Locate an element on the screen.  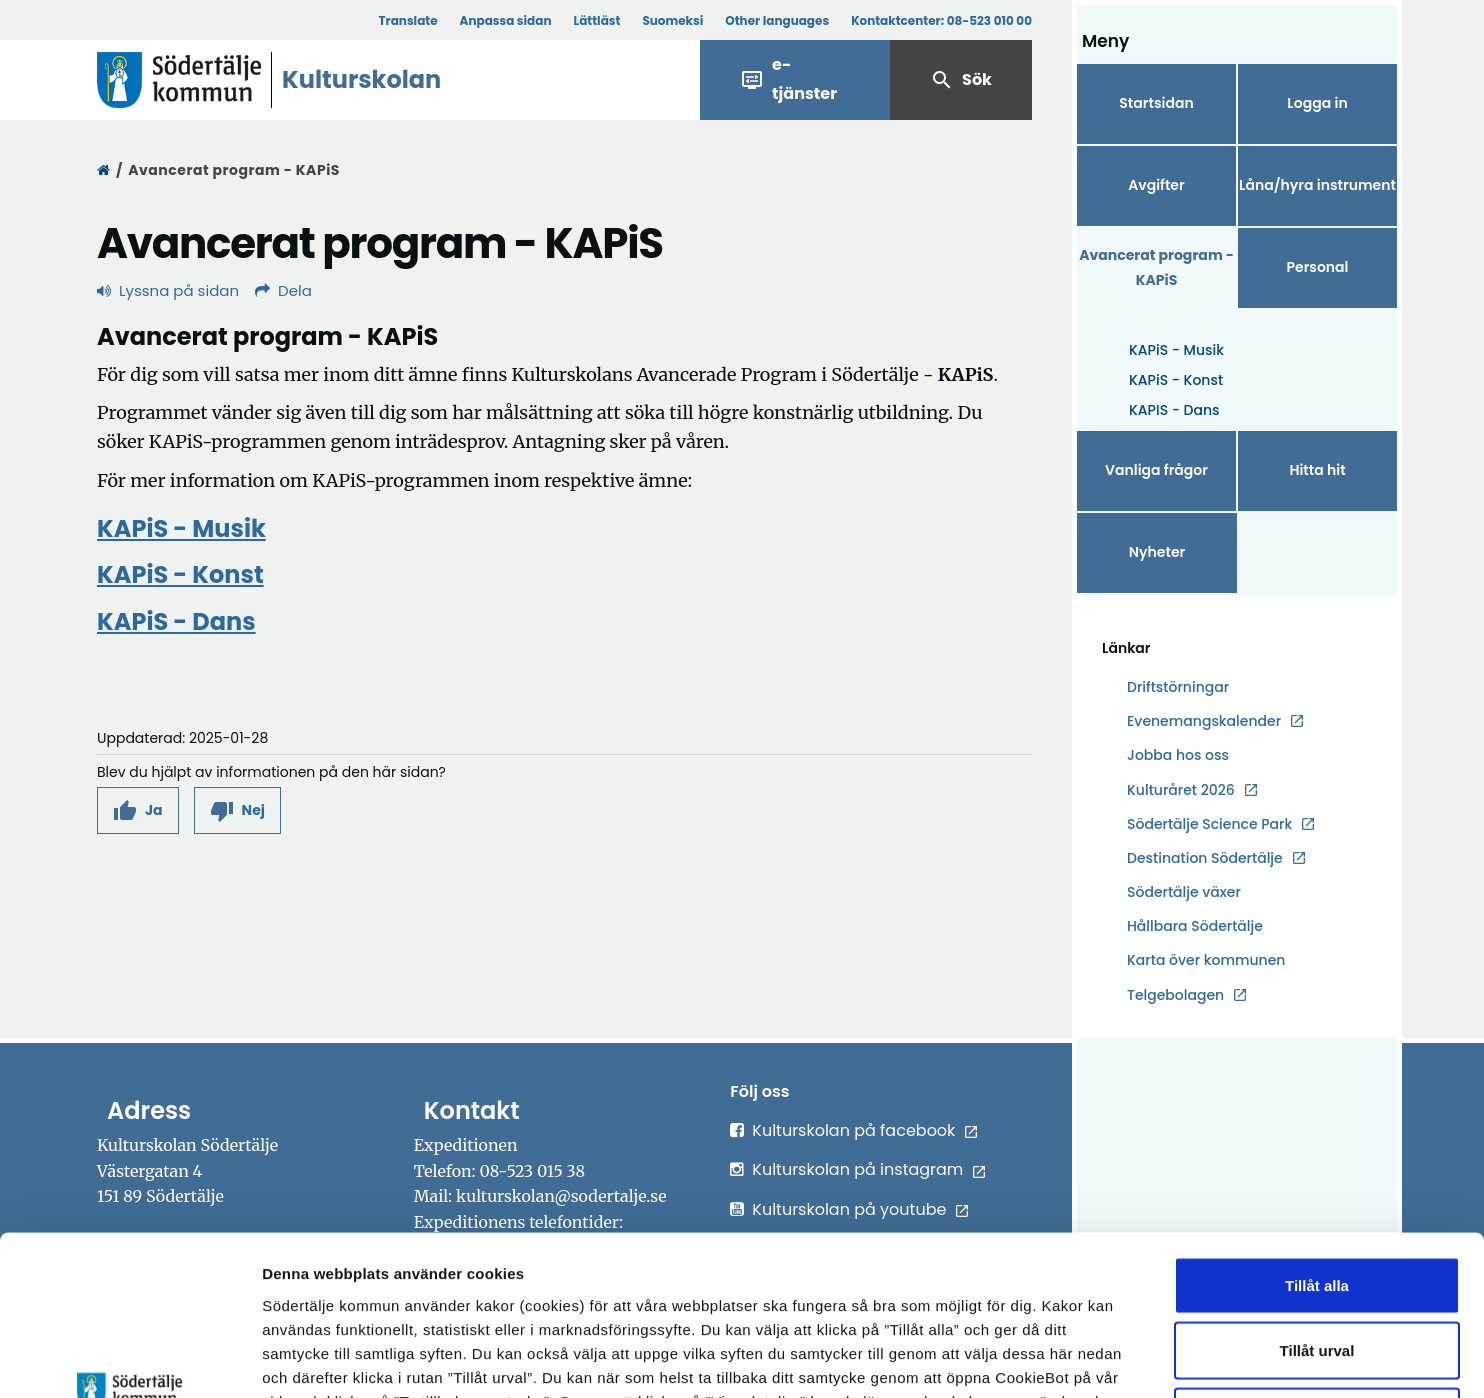
Tillåt alla is located at coordinates (1317, 1135).